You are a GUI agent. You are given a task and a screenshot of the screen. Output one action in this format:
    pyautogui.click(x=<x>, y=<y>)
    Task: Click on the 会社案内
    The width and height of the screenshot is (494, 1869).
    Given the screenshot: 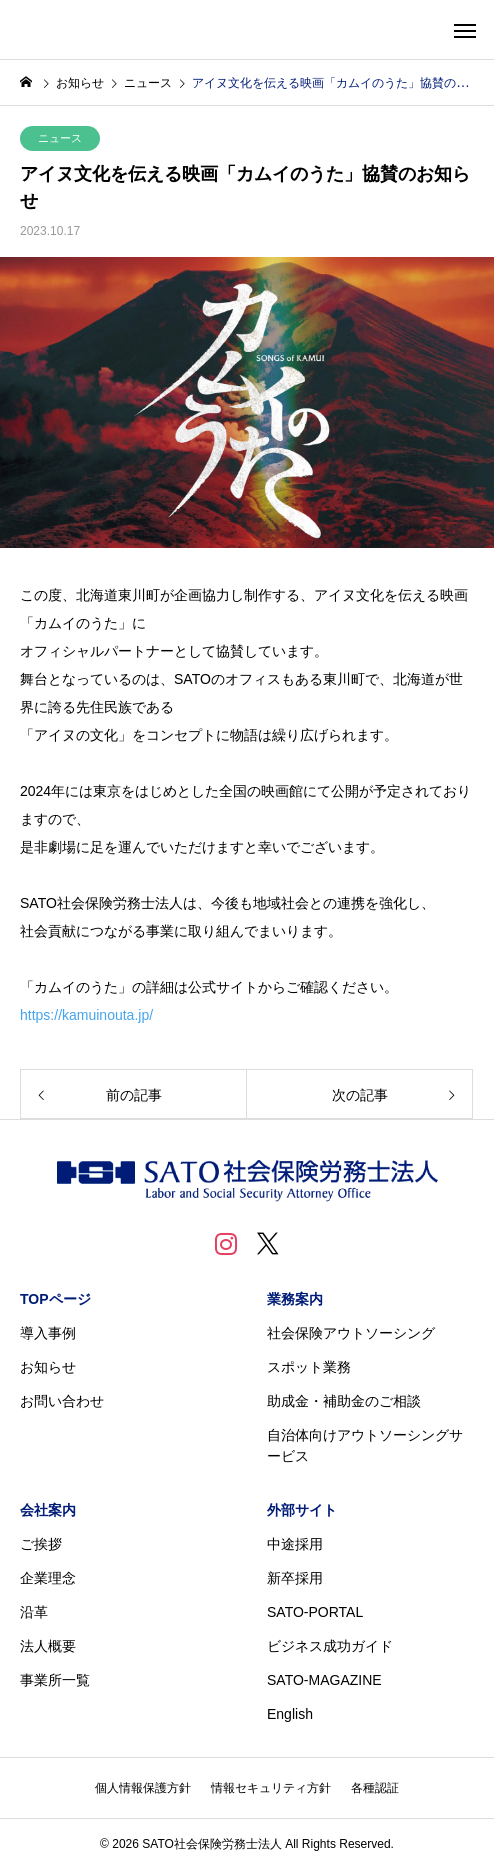 What is the action you would take?
    pyautogui.click(x=48, y=1510)
    